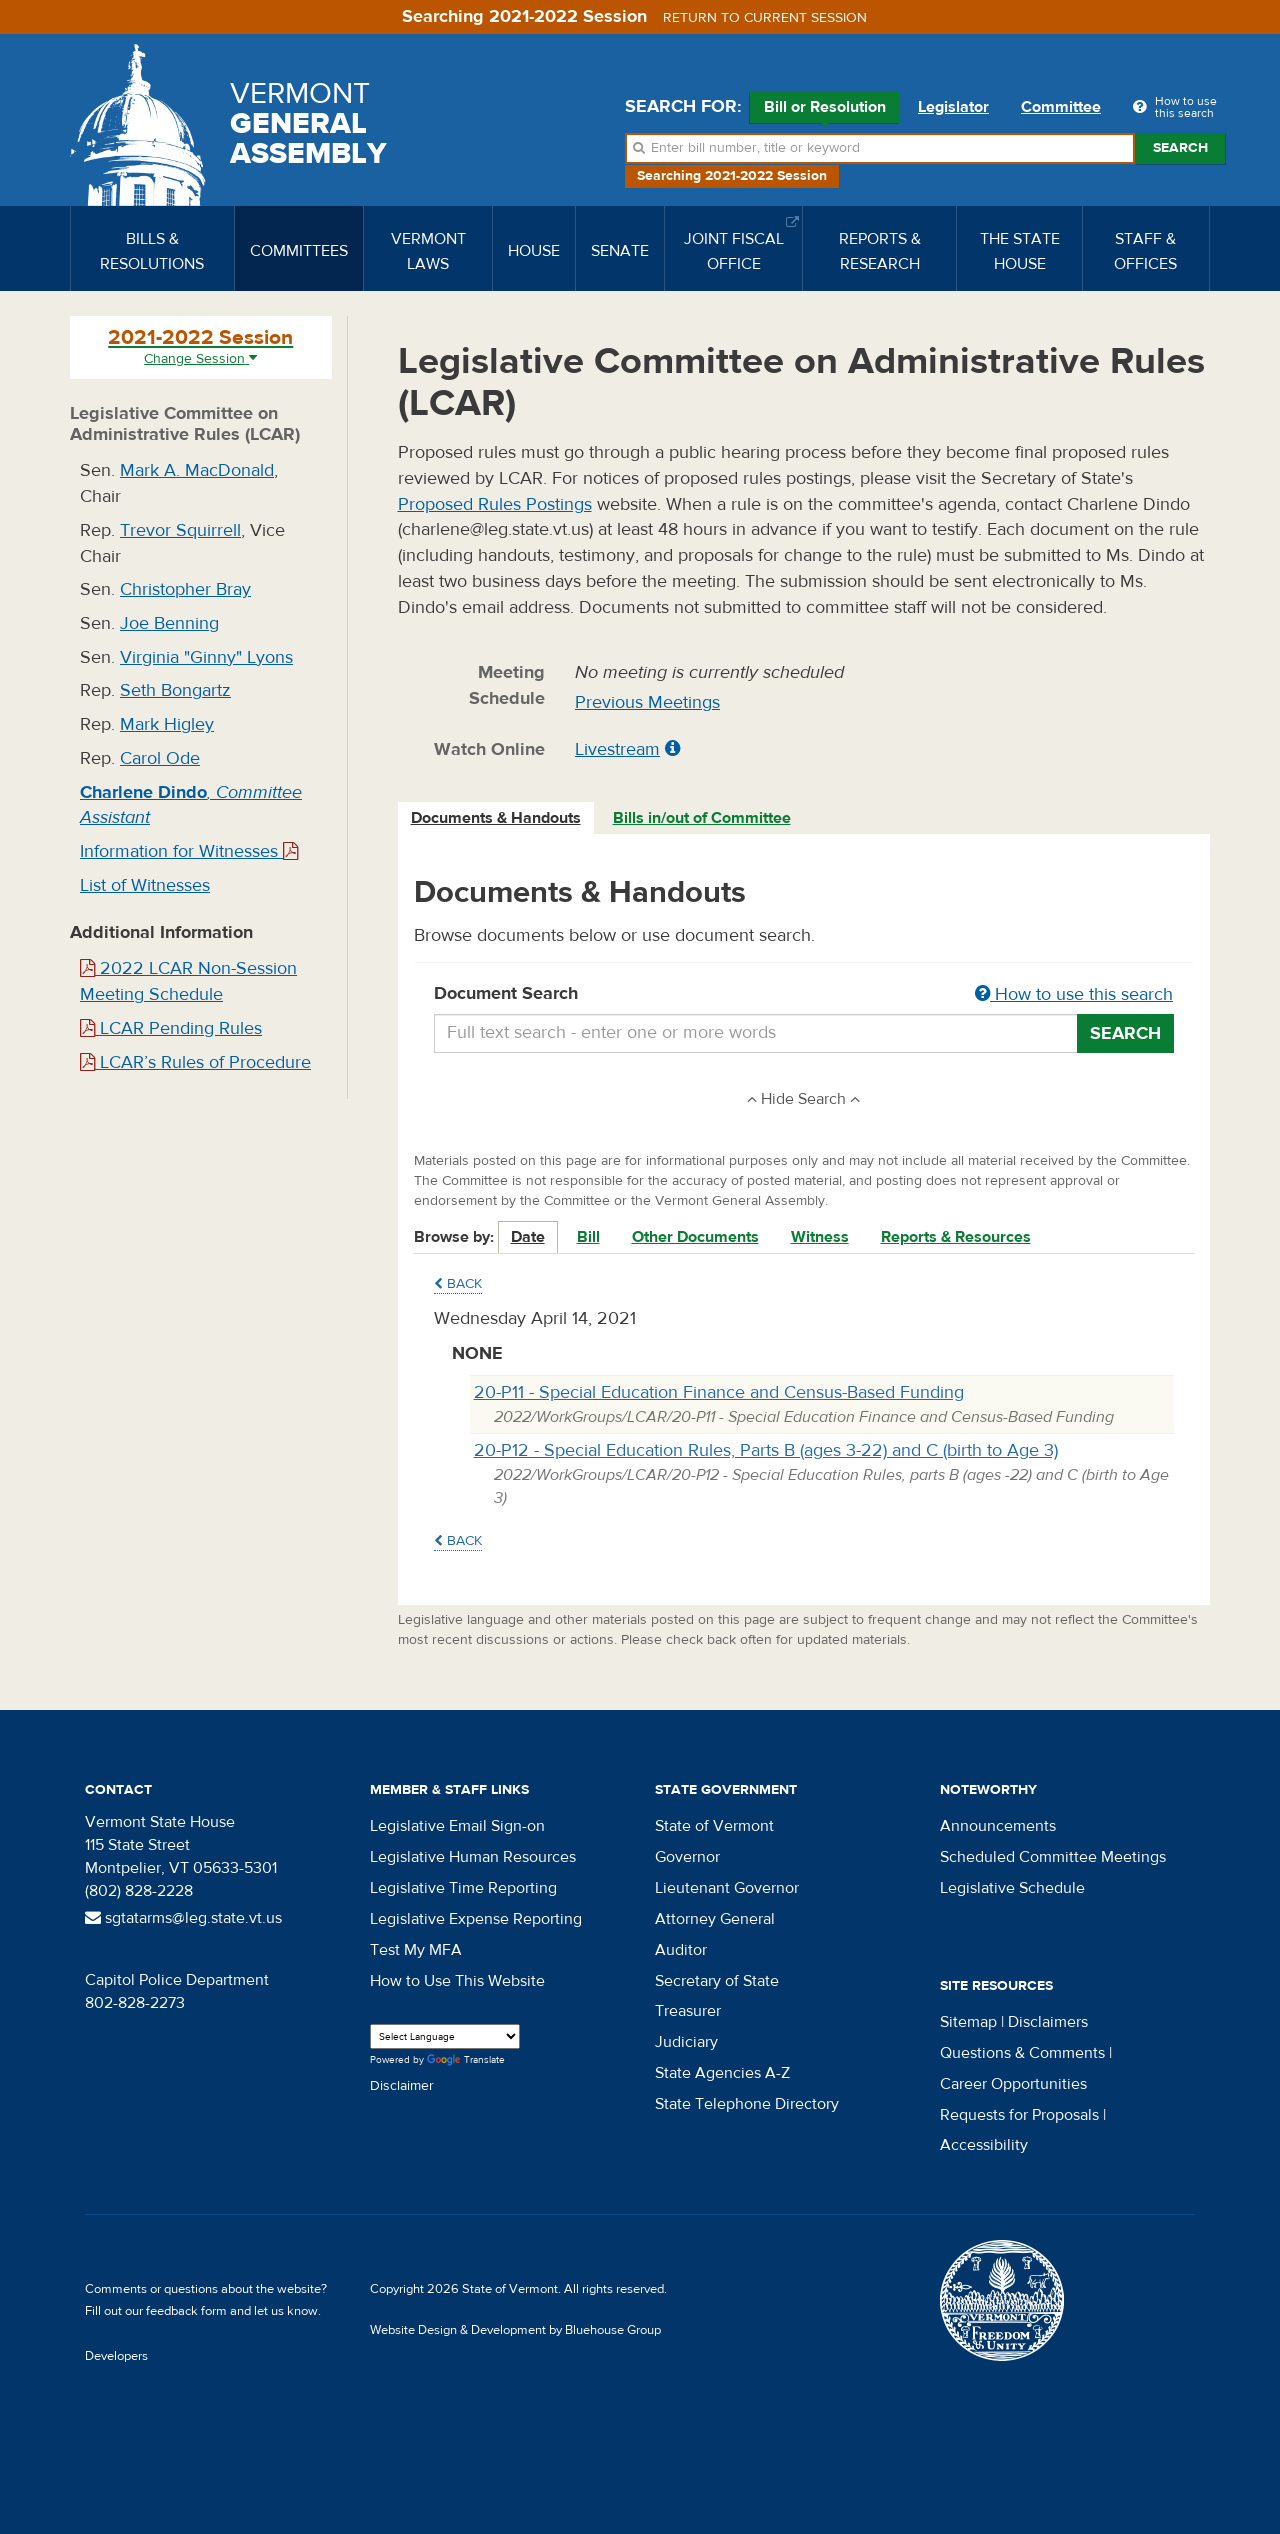 The image size is (1280, 2534). I want to click on Virginia "Ginny" Lyons, so click(206, 657).